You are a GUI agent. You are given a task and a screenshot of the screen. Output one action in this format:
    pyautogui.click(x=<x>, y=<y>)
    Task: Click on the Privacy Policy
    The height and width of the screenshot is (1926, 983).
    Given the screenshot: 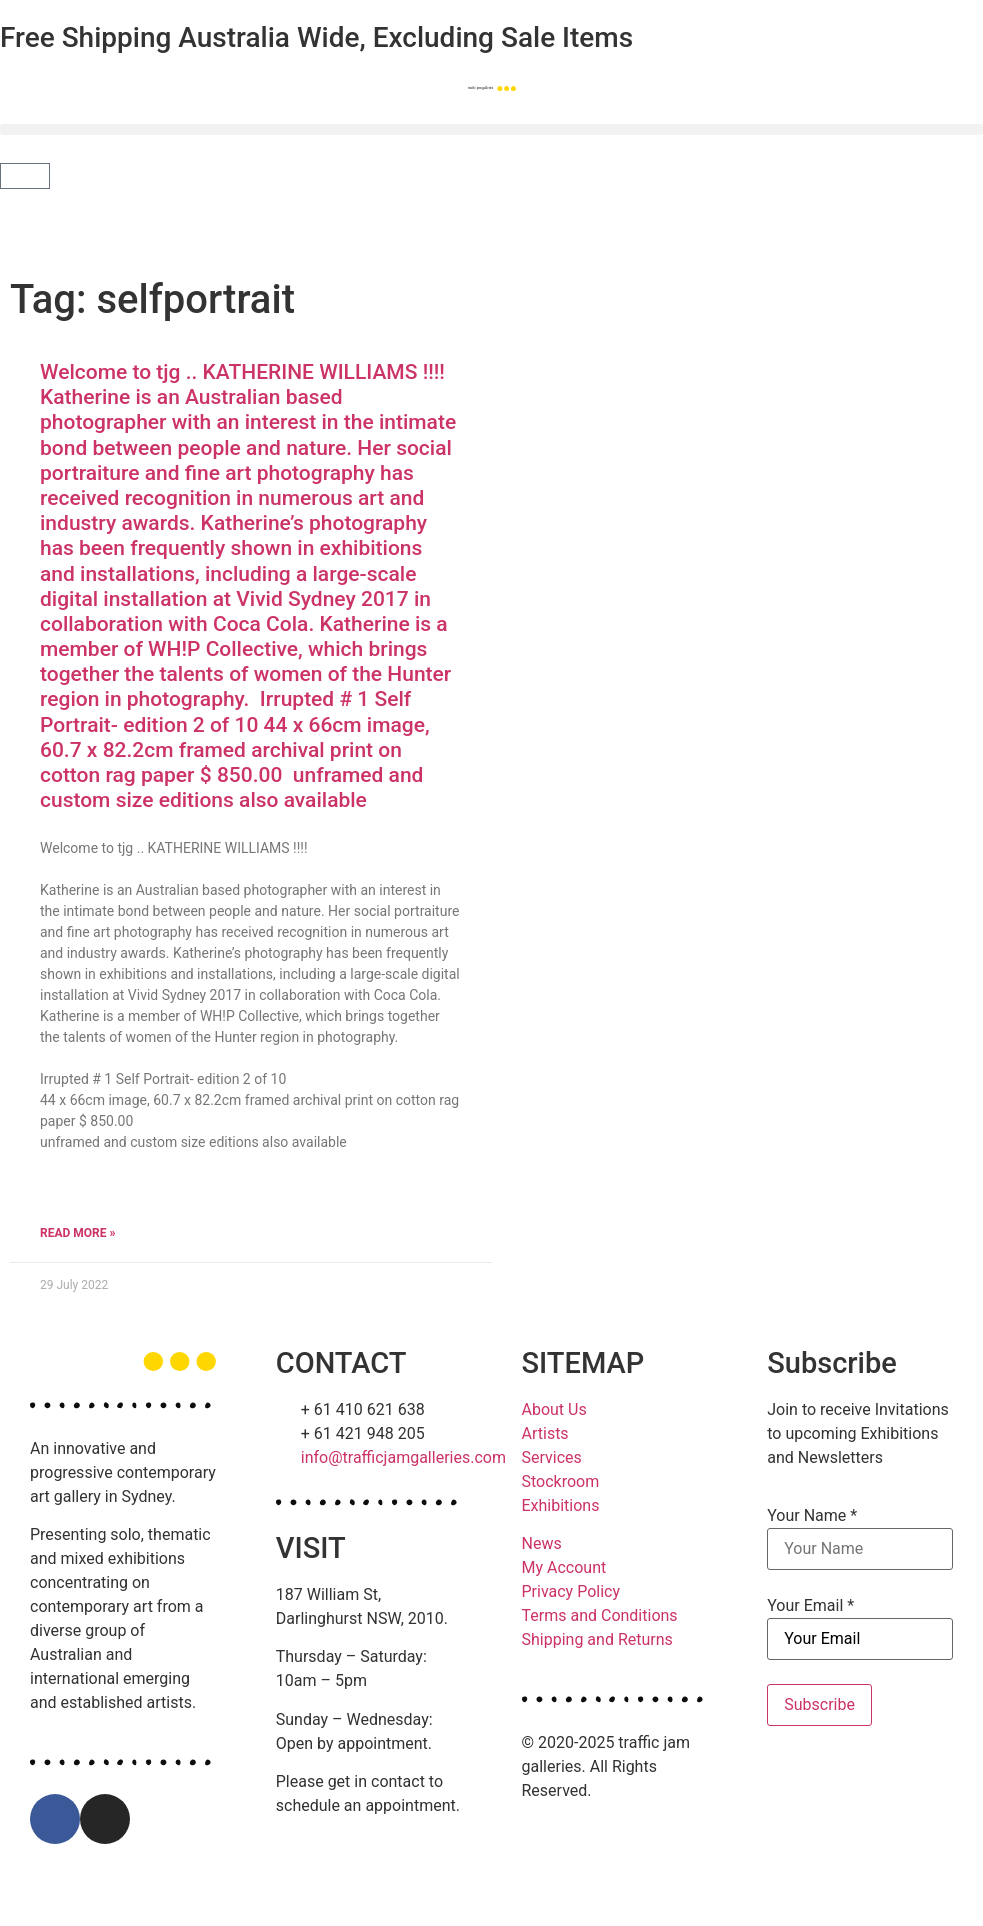 What is the action you would take?
    pyautogui.click(x=571, y=1591)
    